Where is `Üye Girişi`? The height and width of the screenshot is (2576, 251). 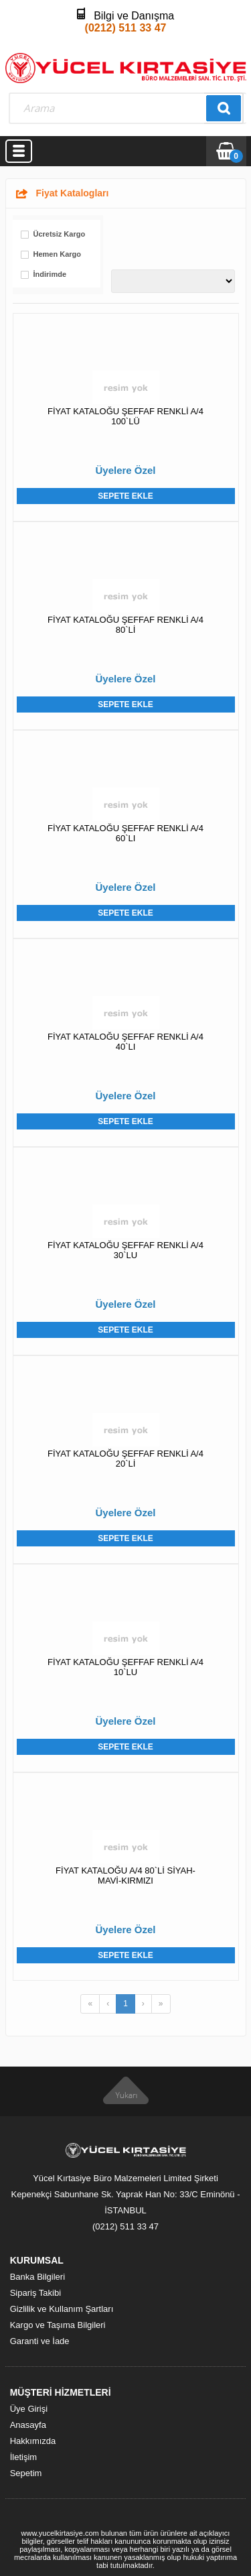
Üye Girişi is located at coordinates (29, 2409).